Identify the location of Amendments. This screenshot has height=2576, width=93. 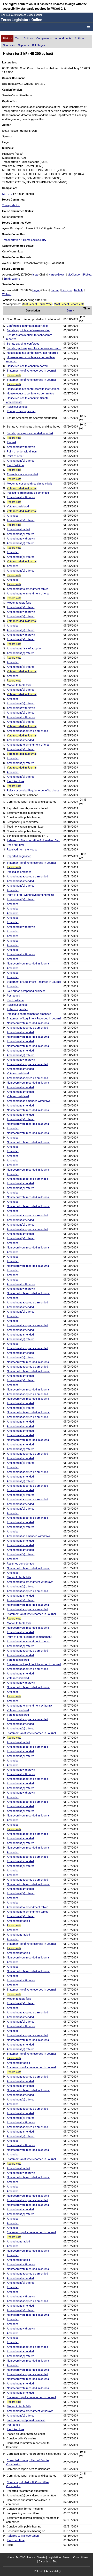
(63, 38).